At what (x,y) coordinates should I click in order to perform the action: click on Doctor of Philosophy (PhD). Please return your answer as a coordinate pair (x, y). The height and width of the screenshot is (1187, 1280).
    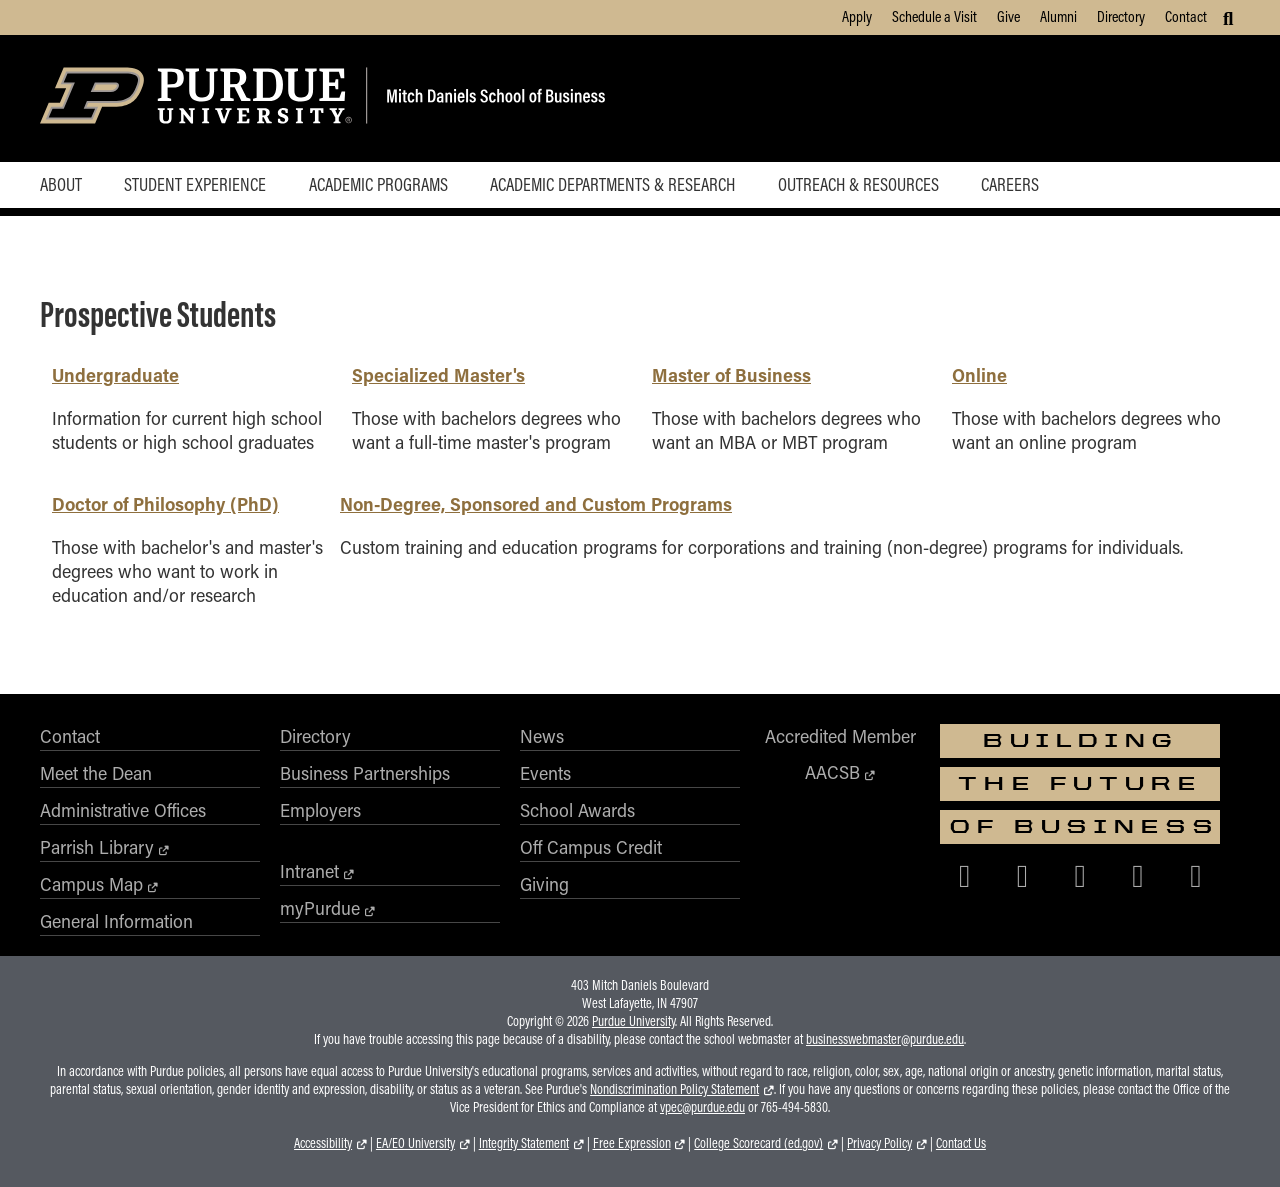
    Looking at the image, I should click on (165, 503).